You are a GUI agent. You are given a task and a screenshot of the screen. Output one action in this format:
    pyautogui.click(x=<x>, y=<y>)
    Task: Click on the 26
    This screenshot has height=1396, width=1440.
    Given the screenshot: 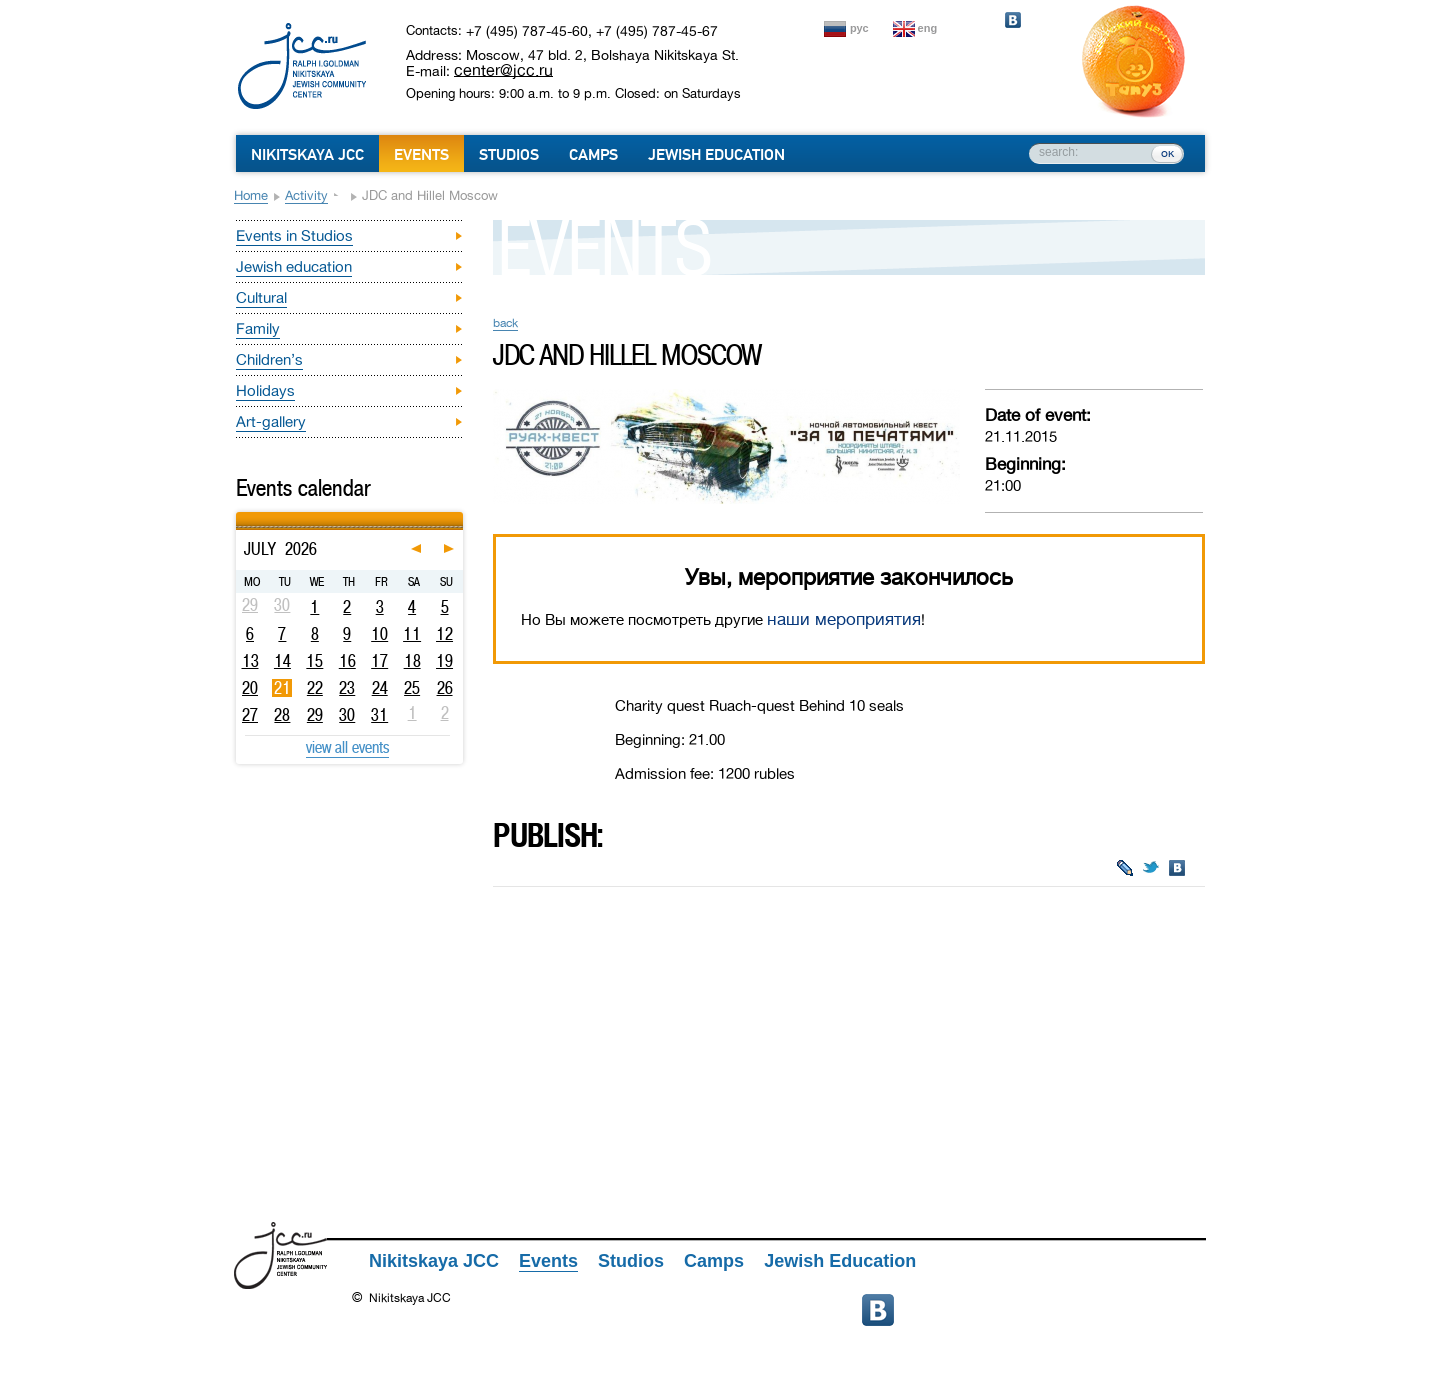 What is the action you would take?
    pyautogui.click(x=445, y=688)
    